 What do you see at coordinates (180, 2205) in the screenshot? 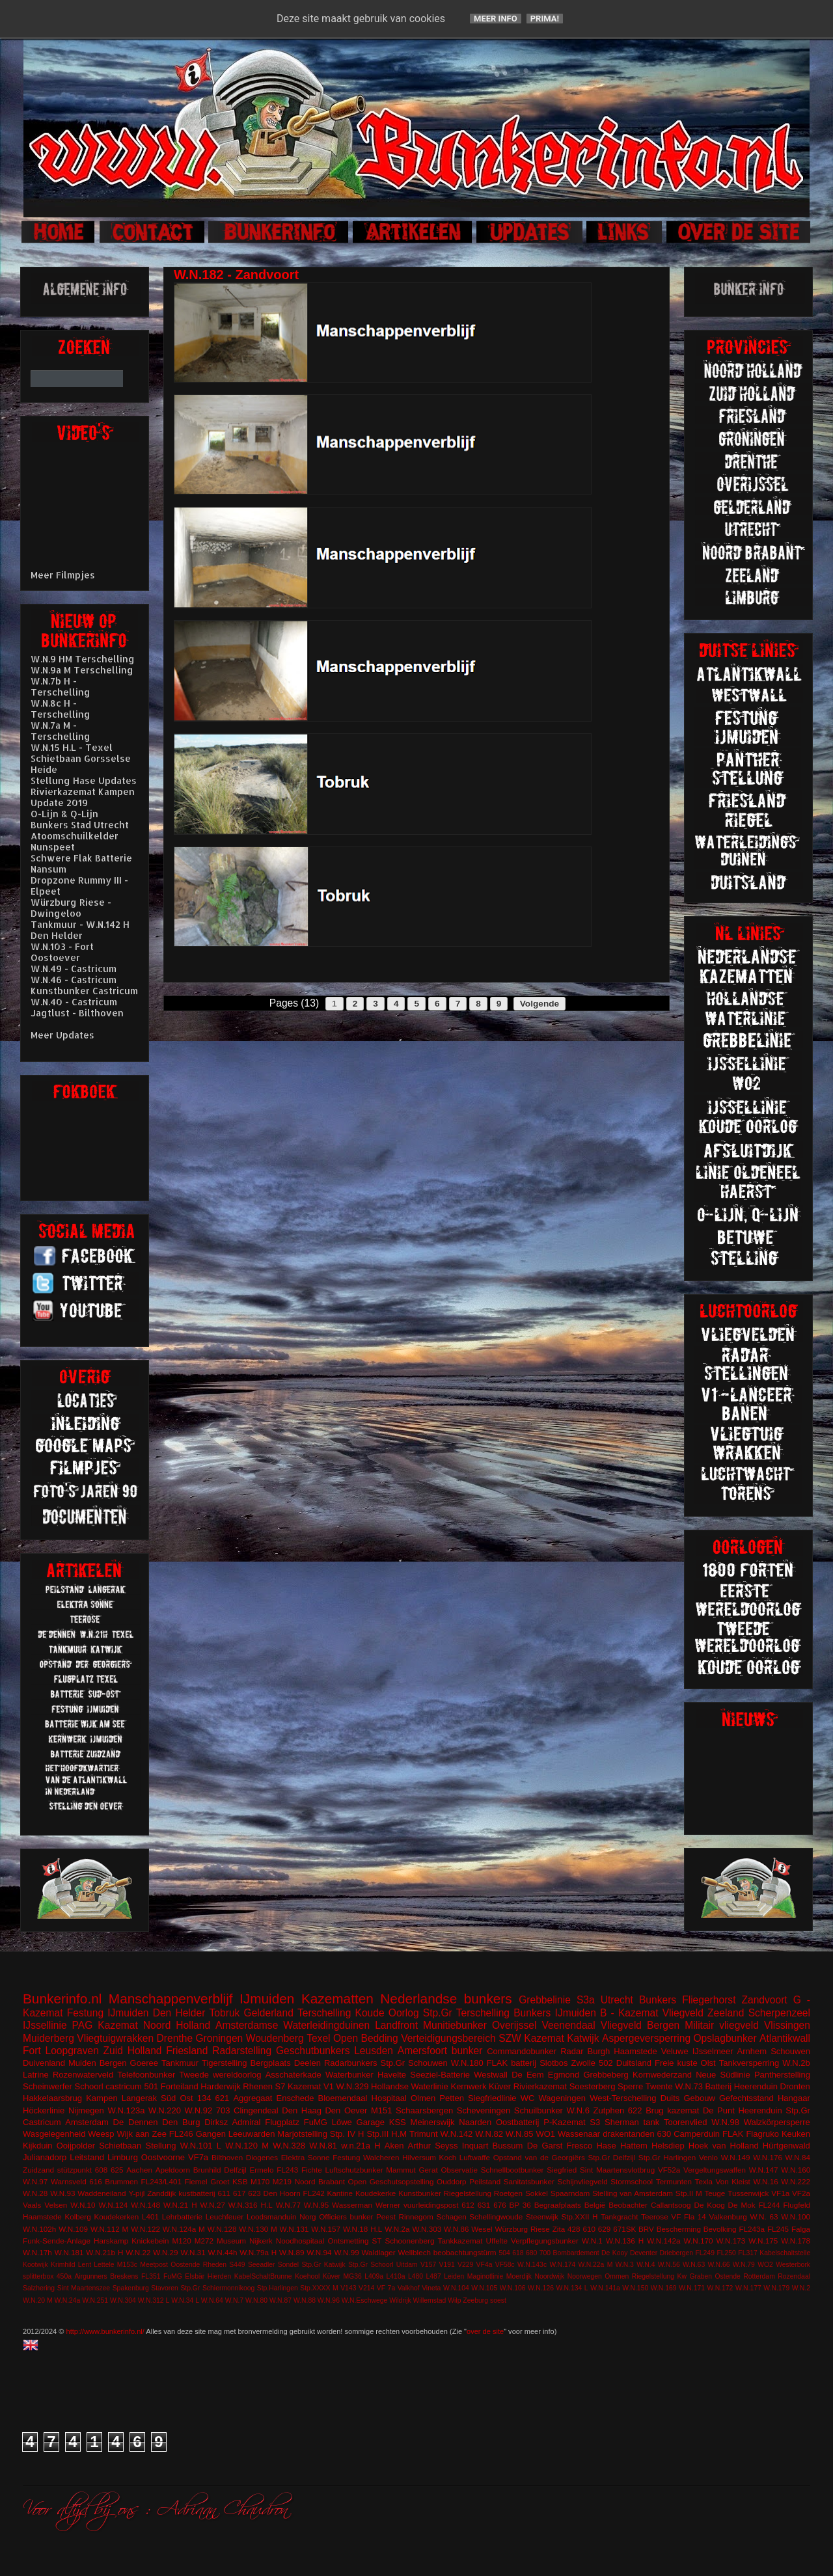
I see `W.N.21 H` at bounding box center [180, 2205].